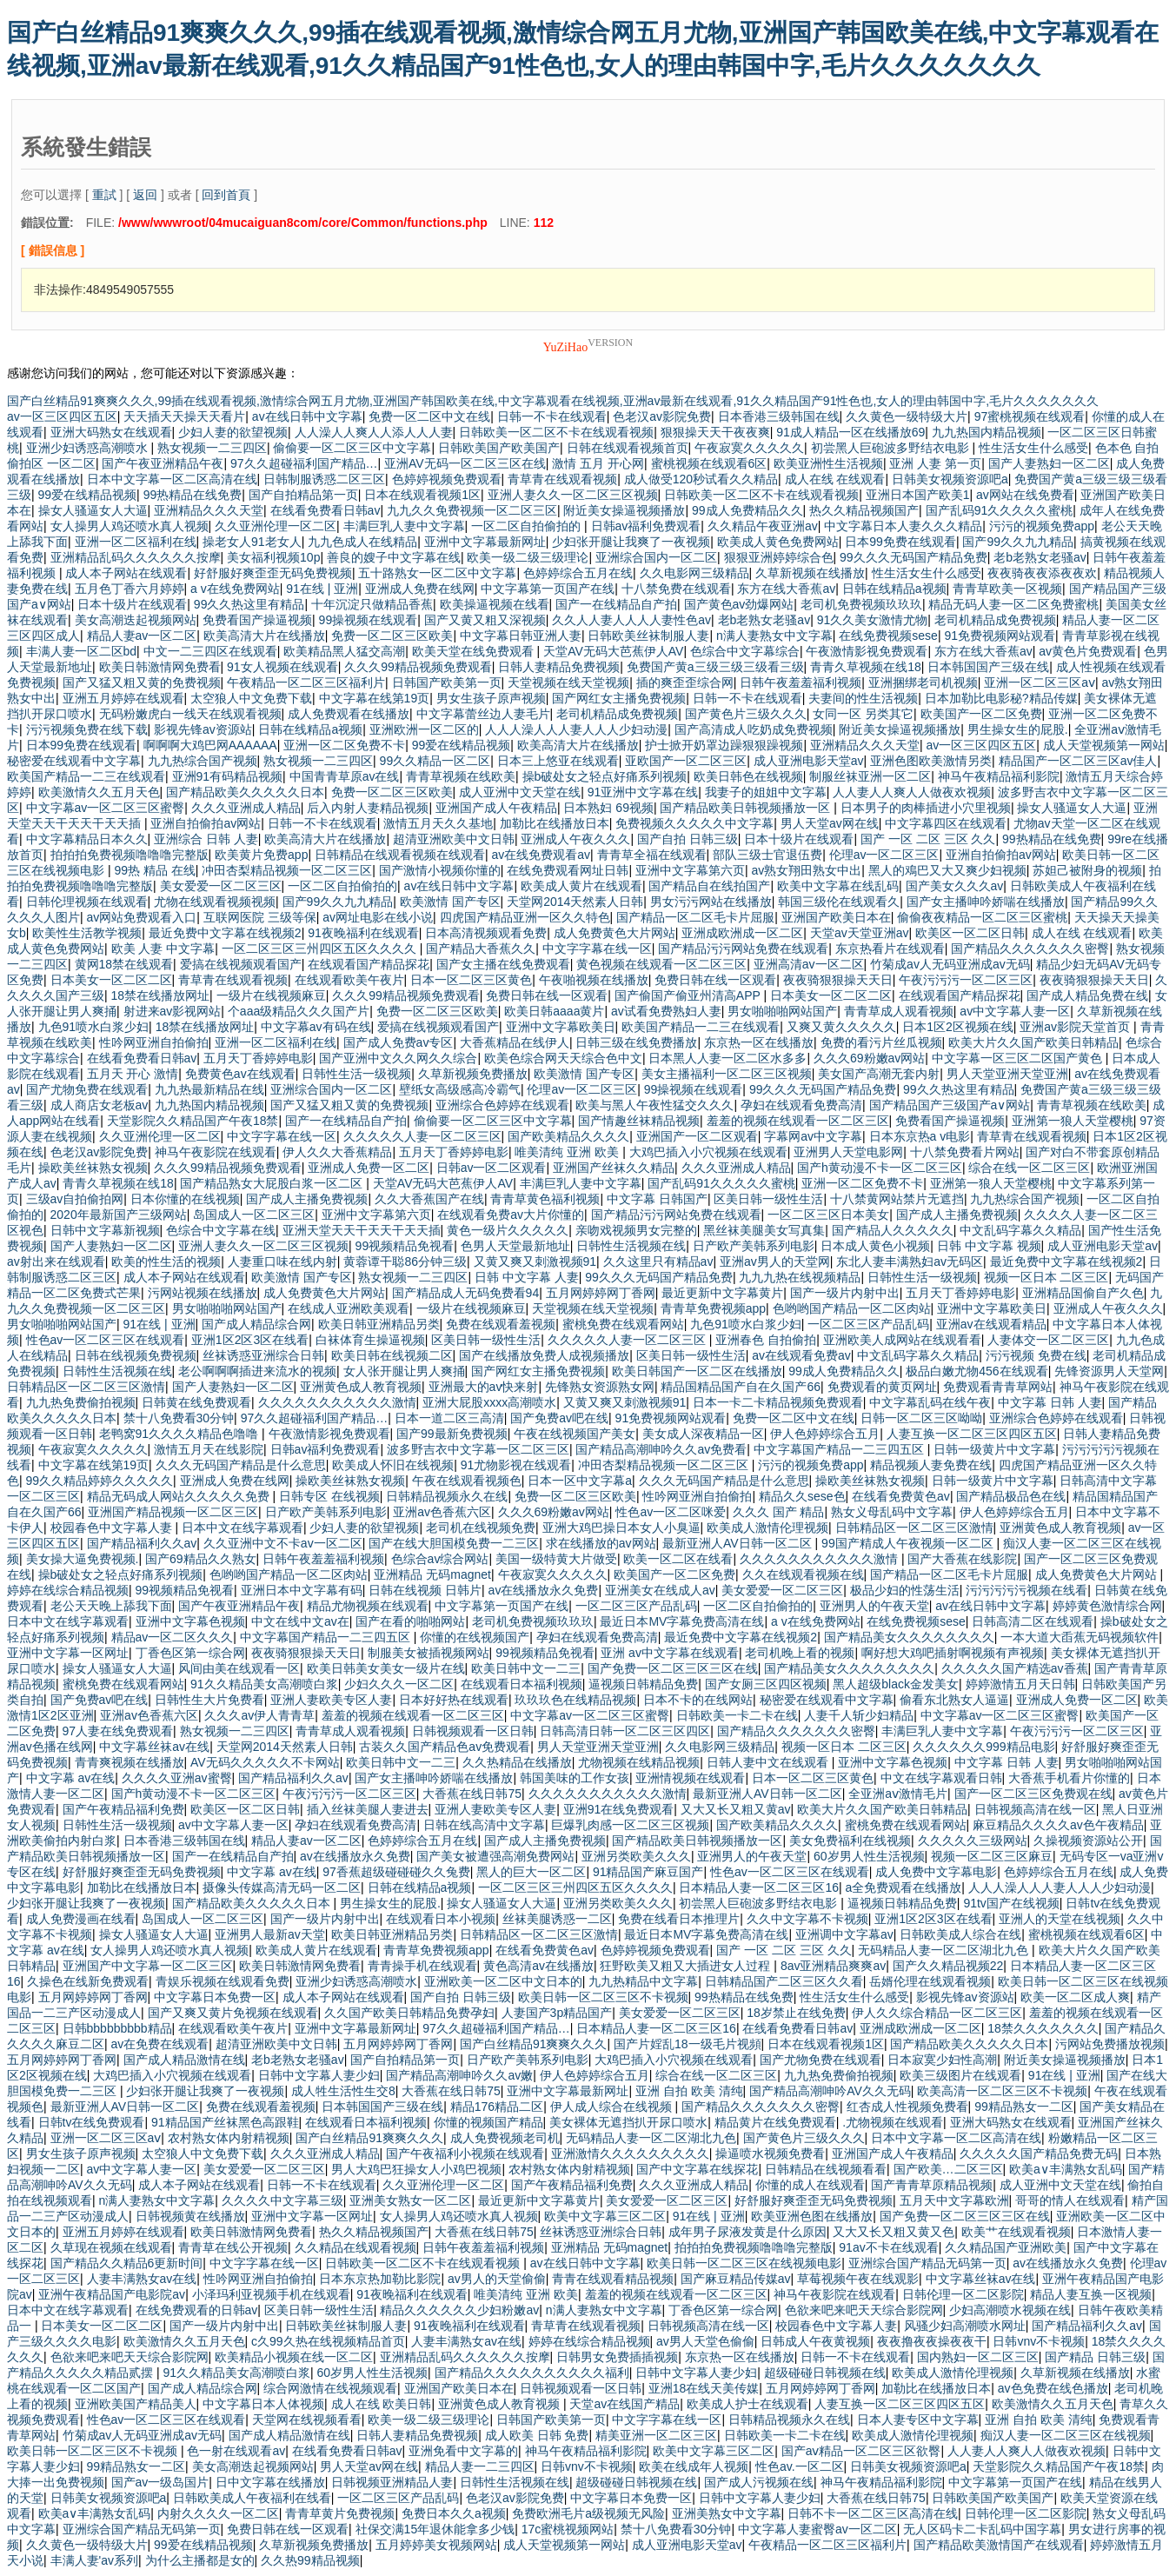 This screenshot has height=2576, width=1176. Describe the element at coordinates (865, 667) in the screenshot. I see `青青久草视频在线18` at that location.